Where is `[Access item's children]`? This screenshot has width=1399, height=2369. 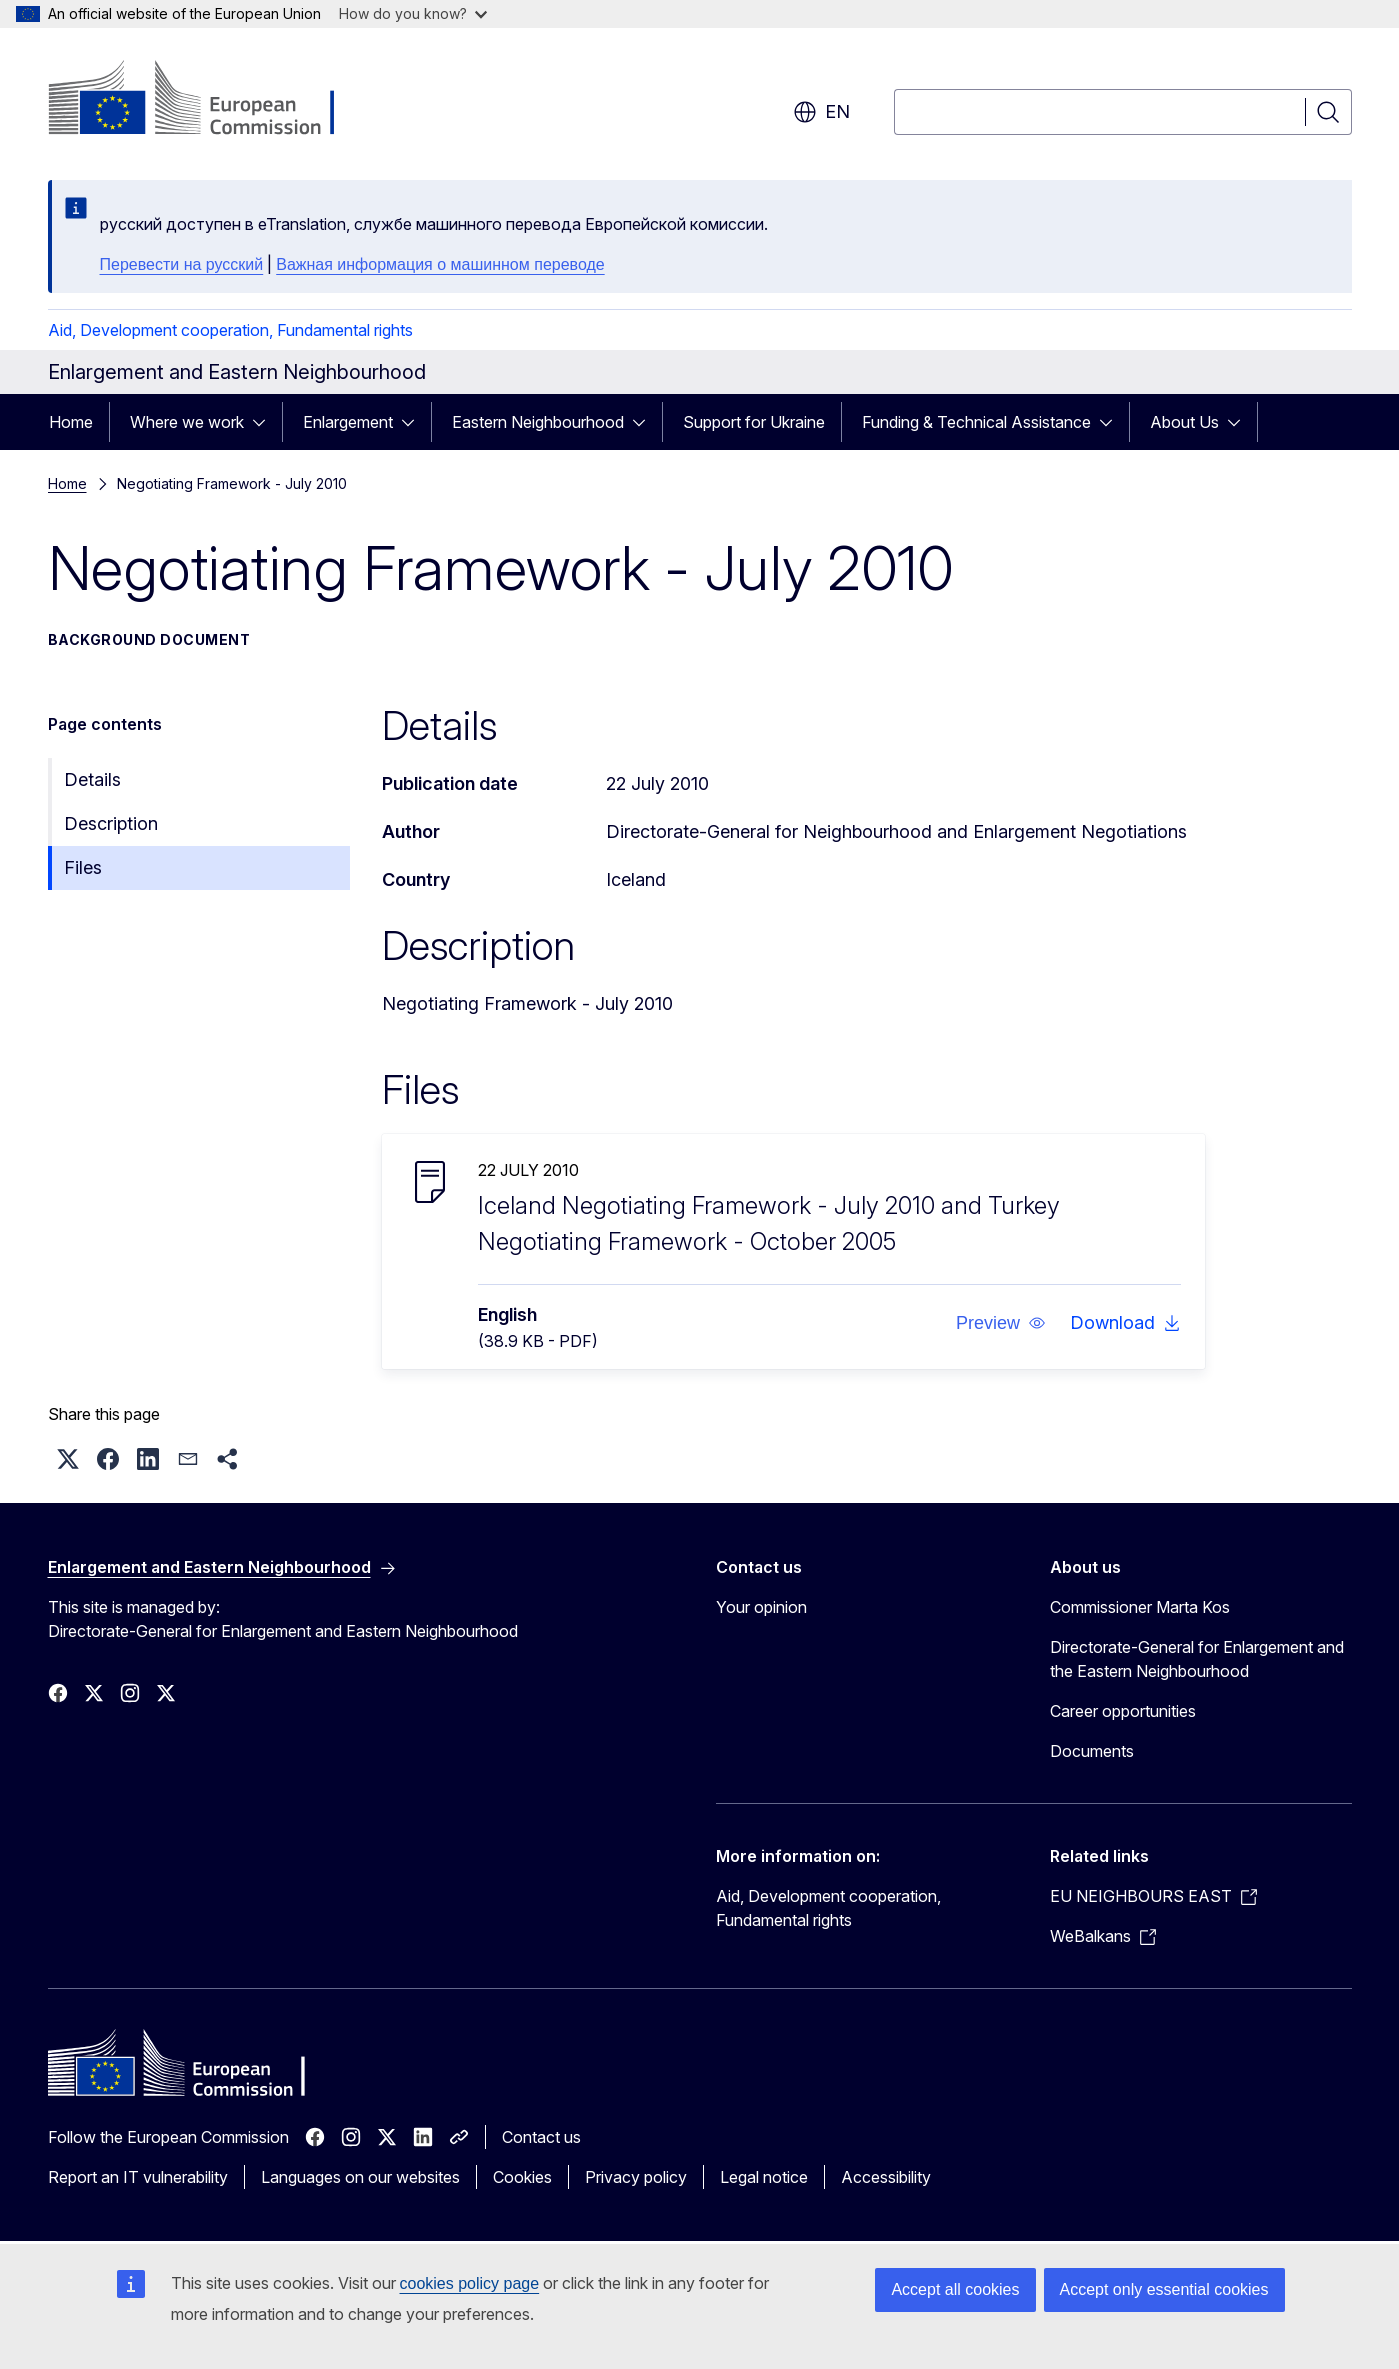 [Access item's children] is located at coordinates (265, 422).